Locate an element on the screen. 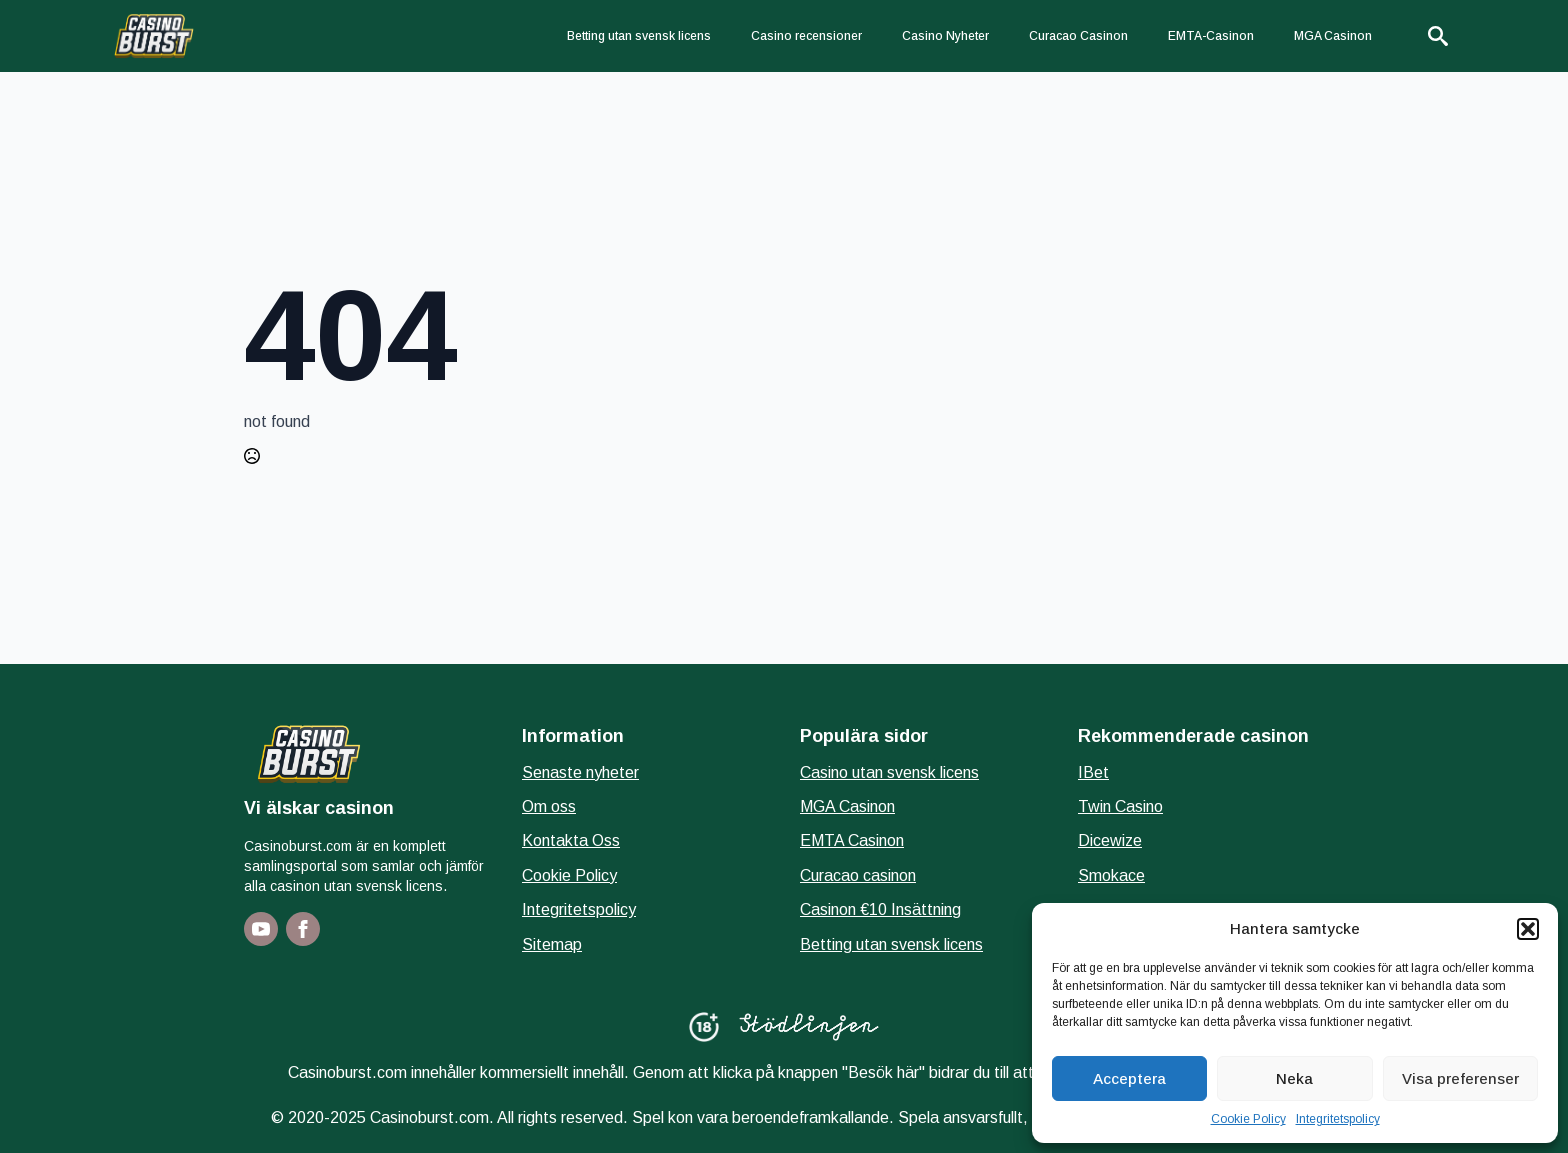 This screenshot has width=1568, height=1153. Casino Nyheter is located at coordinates (945, 36).